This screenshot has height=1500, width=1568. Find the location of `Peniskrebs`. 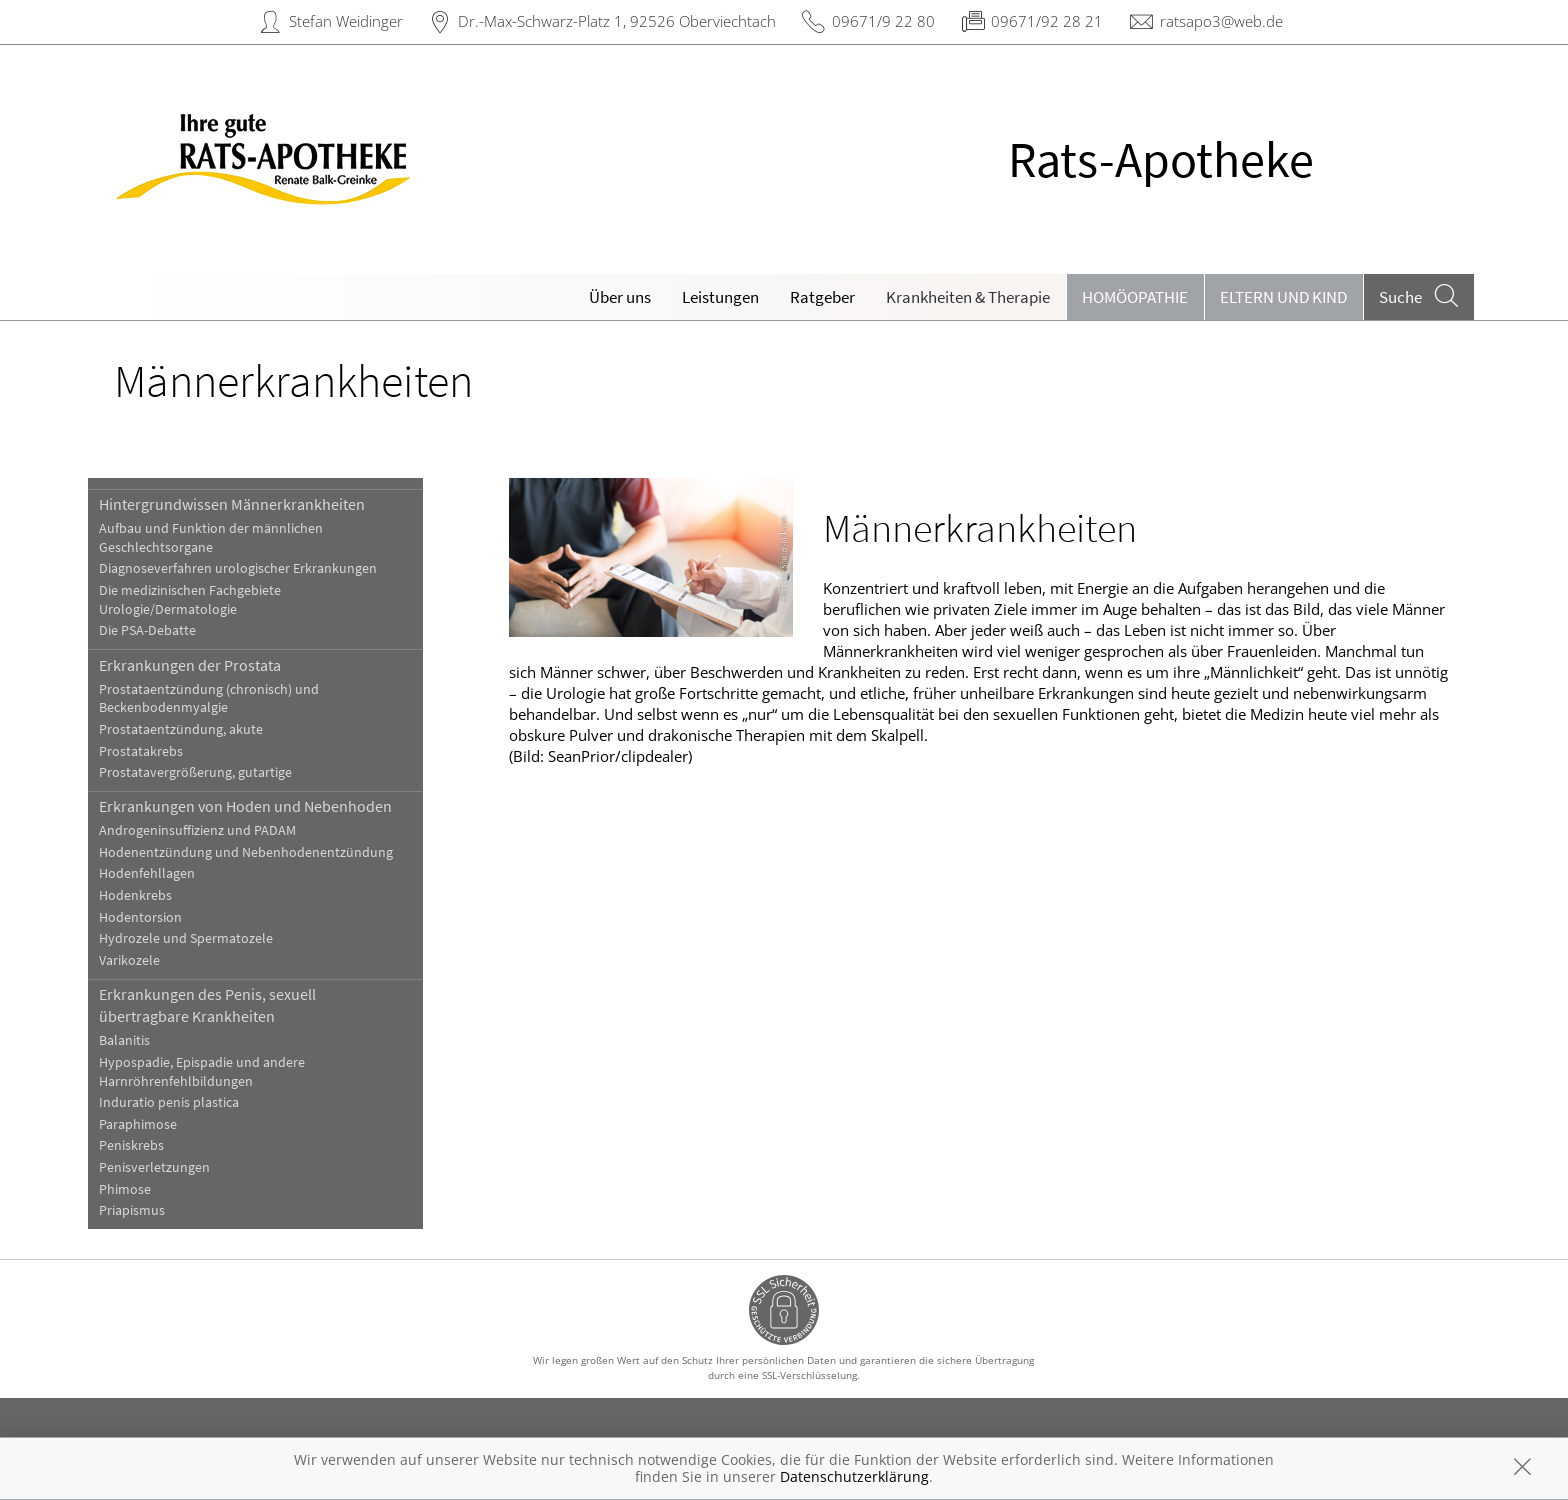

Peniskrebs is located at coordinates (150, 1145).